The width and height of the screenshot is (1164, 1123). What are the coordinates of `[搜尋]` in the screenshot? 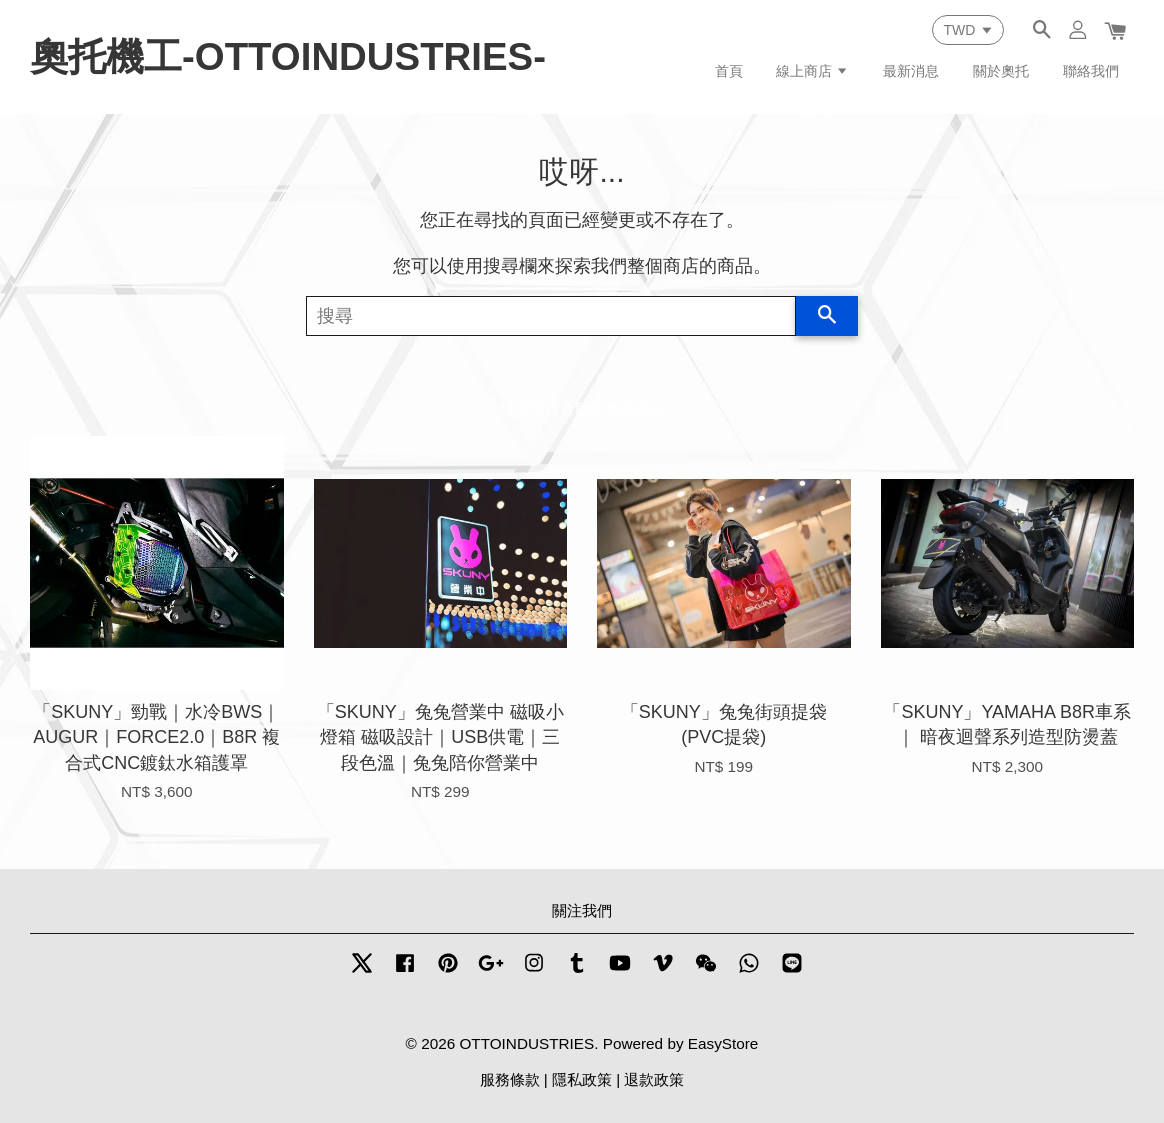 It's located at (551, 316).